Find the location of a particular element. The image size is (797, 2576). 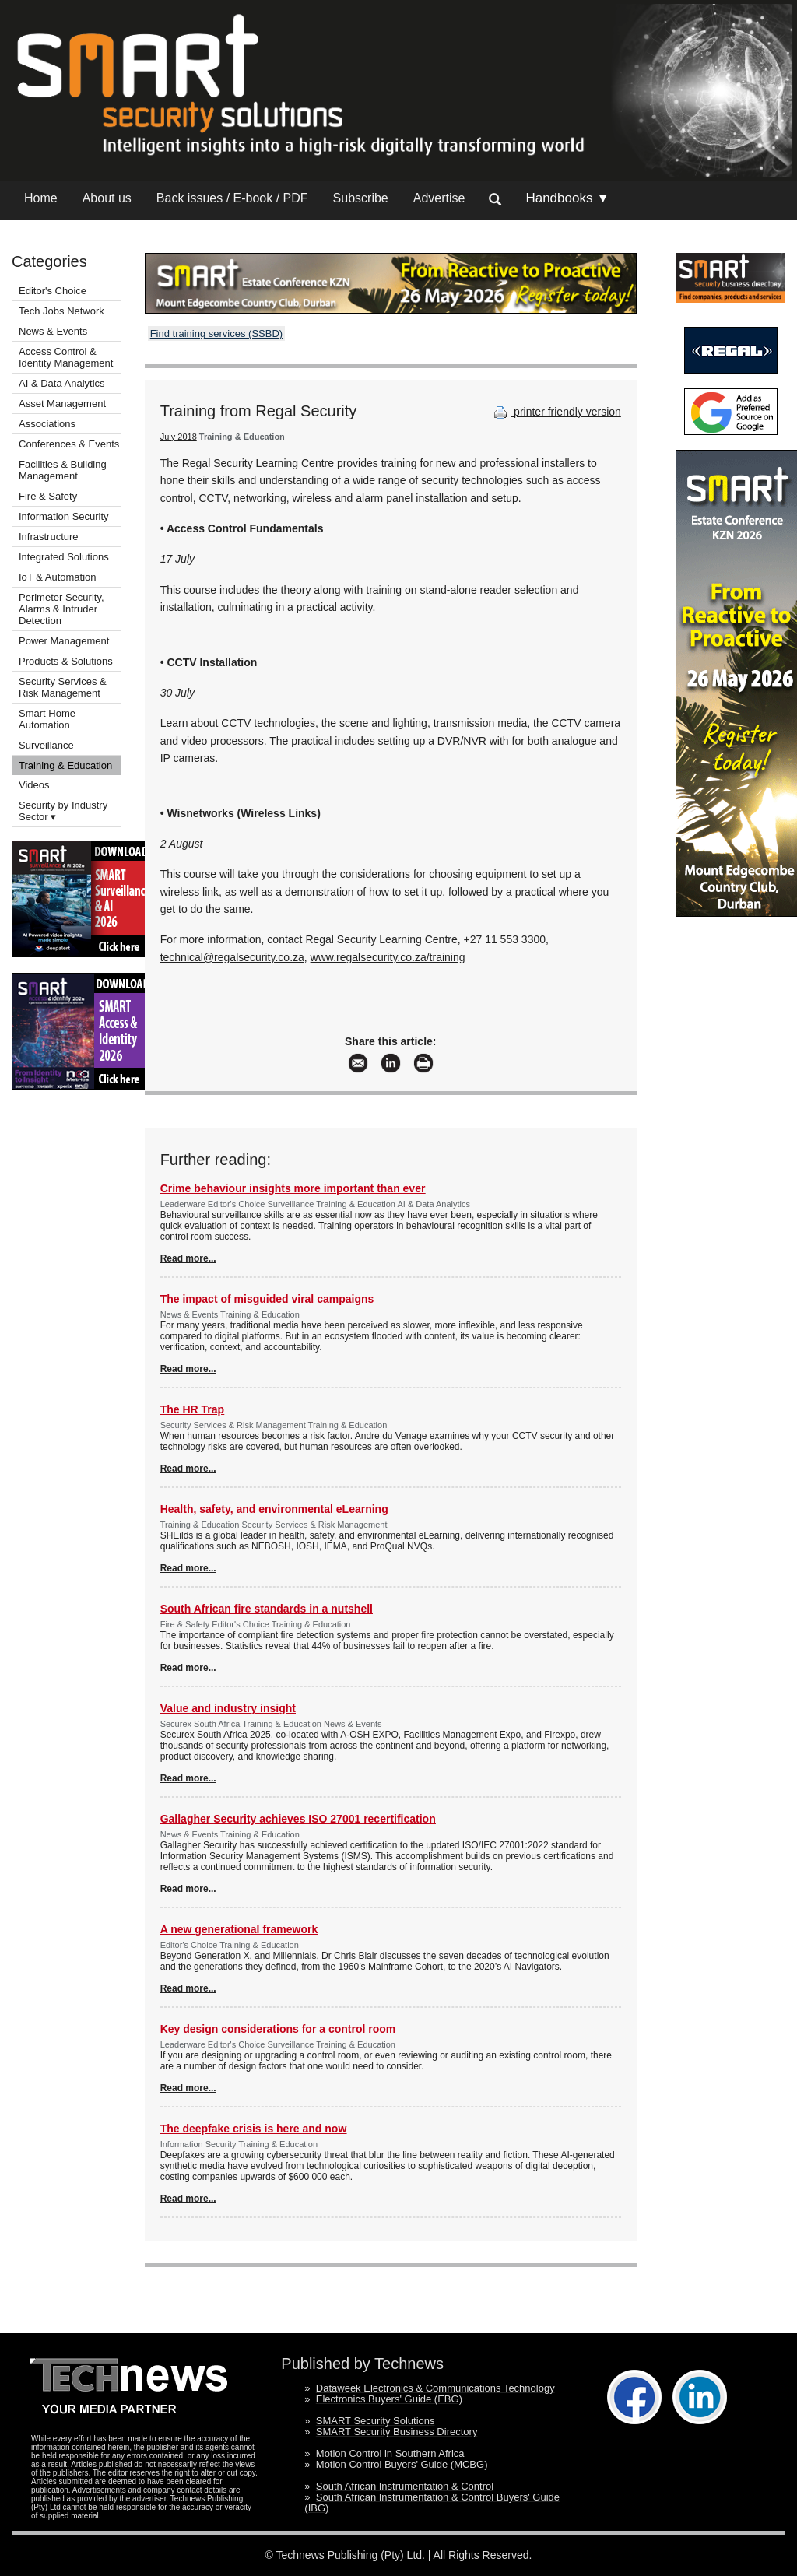

Infrastructure is located at coordinates (49, 536).